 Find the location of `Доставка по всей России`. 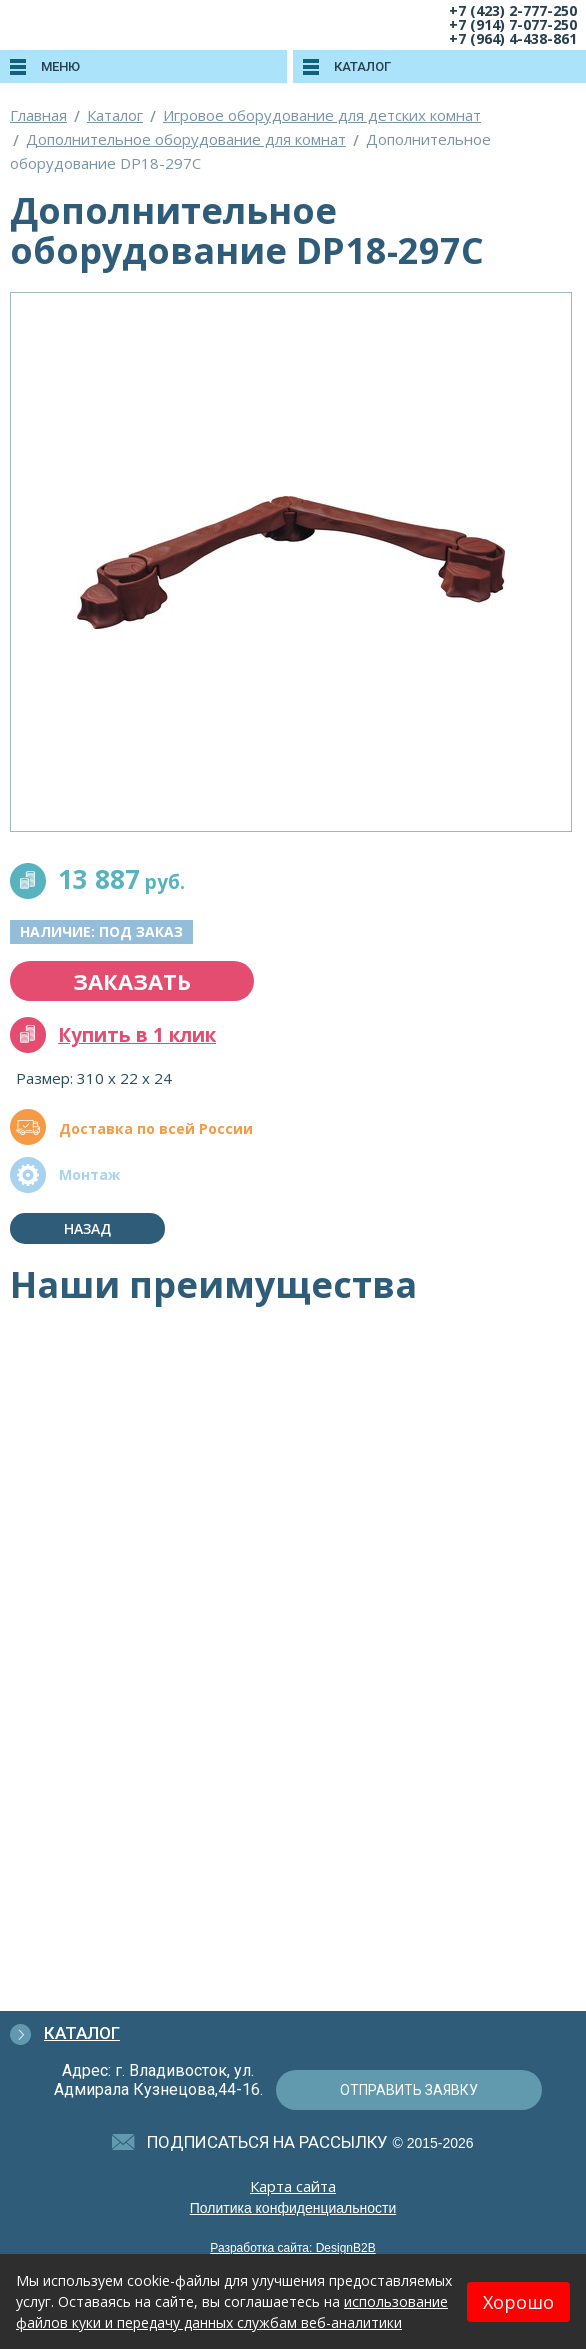

Доставка по всей России is located at coordinates (156, 1128).